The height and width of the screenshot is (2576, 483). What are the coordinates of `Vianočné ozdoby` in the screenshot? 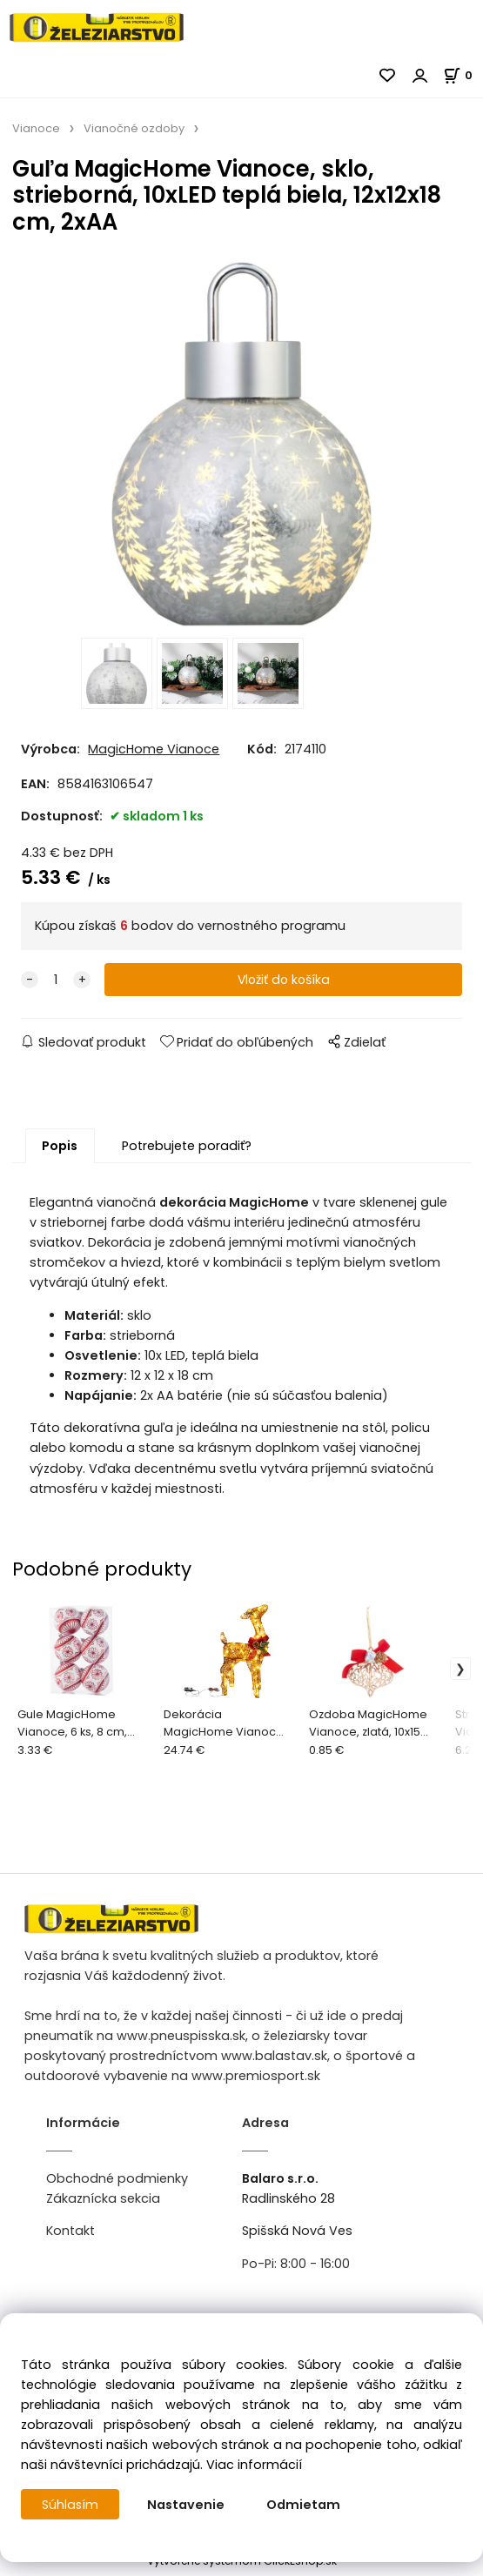 It's located at (134, 128).